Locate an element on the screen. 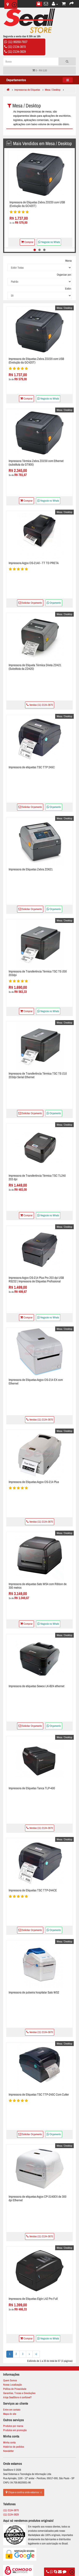  Impressora de Etiquetas Argox OS-214 Plus is located at coordinates (34, 1482).